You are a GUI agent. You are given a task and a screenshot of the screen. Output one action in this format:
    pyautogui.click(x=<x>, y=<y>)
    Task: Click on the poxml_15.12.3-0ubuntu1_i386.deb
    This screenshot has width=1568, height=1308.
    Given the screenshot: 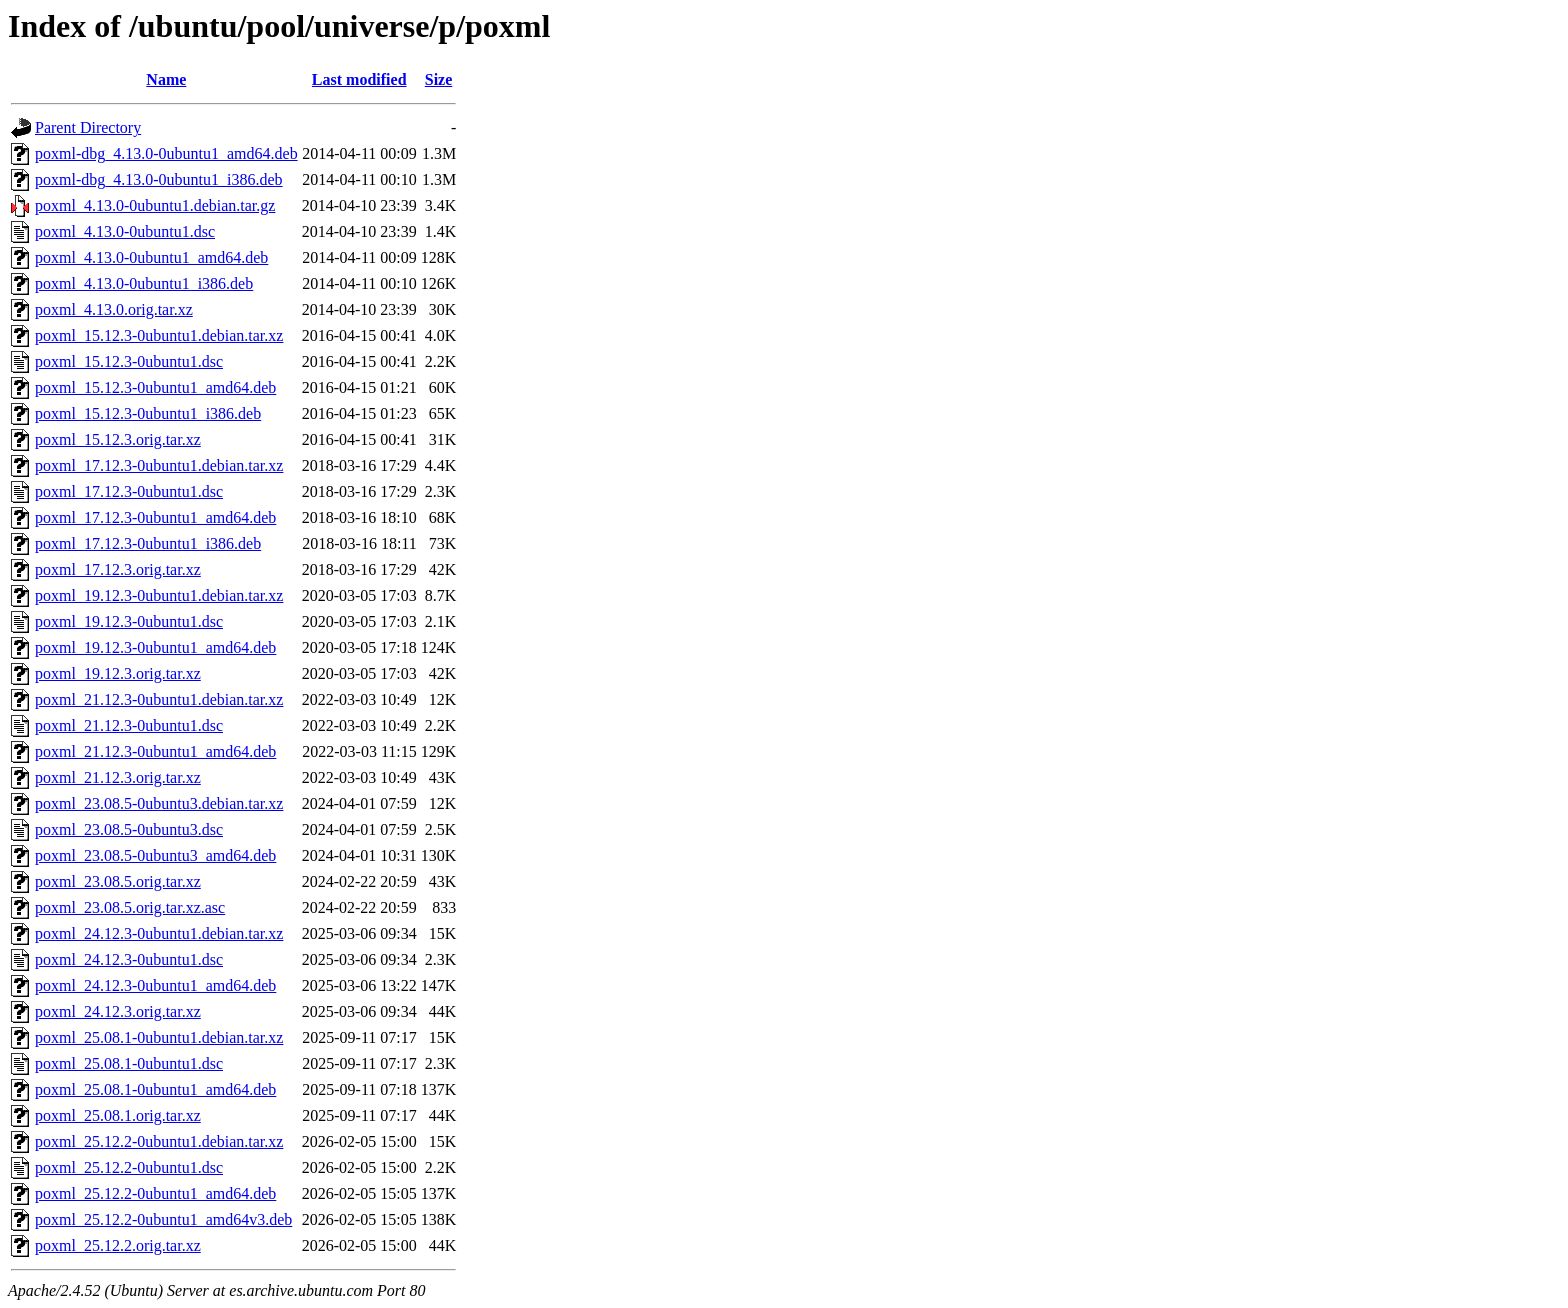 What is the action you would take?
    pyautogui.click(x=148, y=413)
    